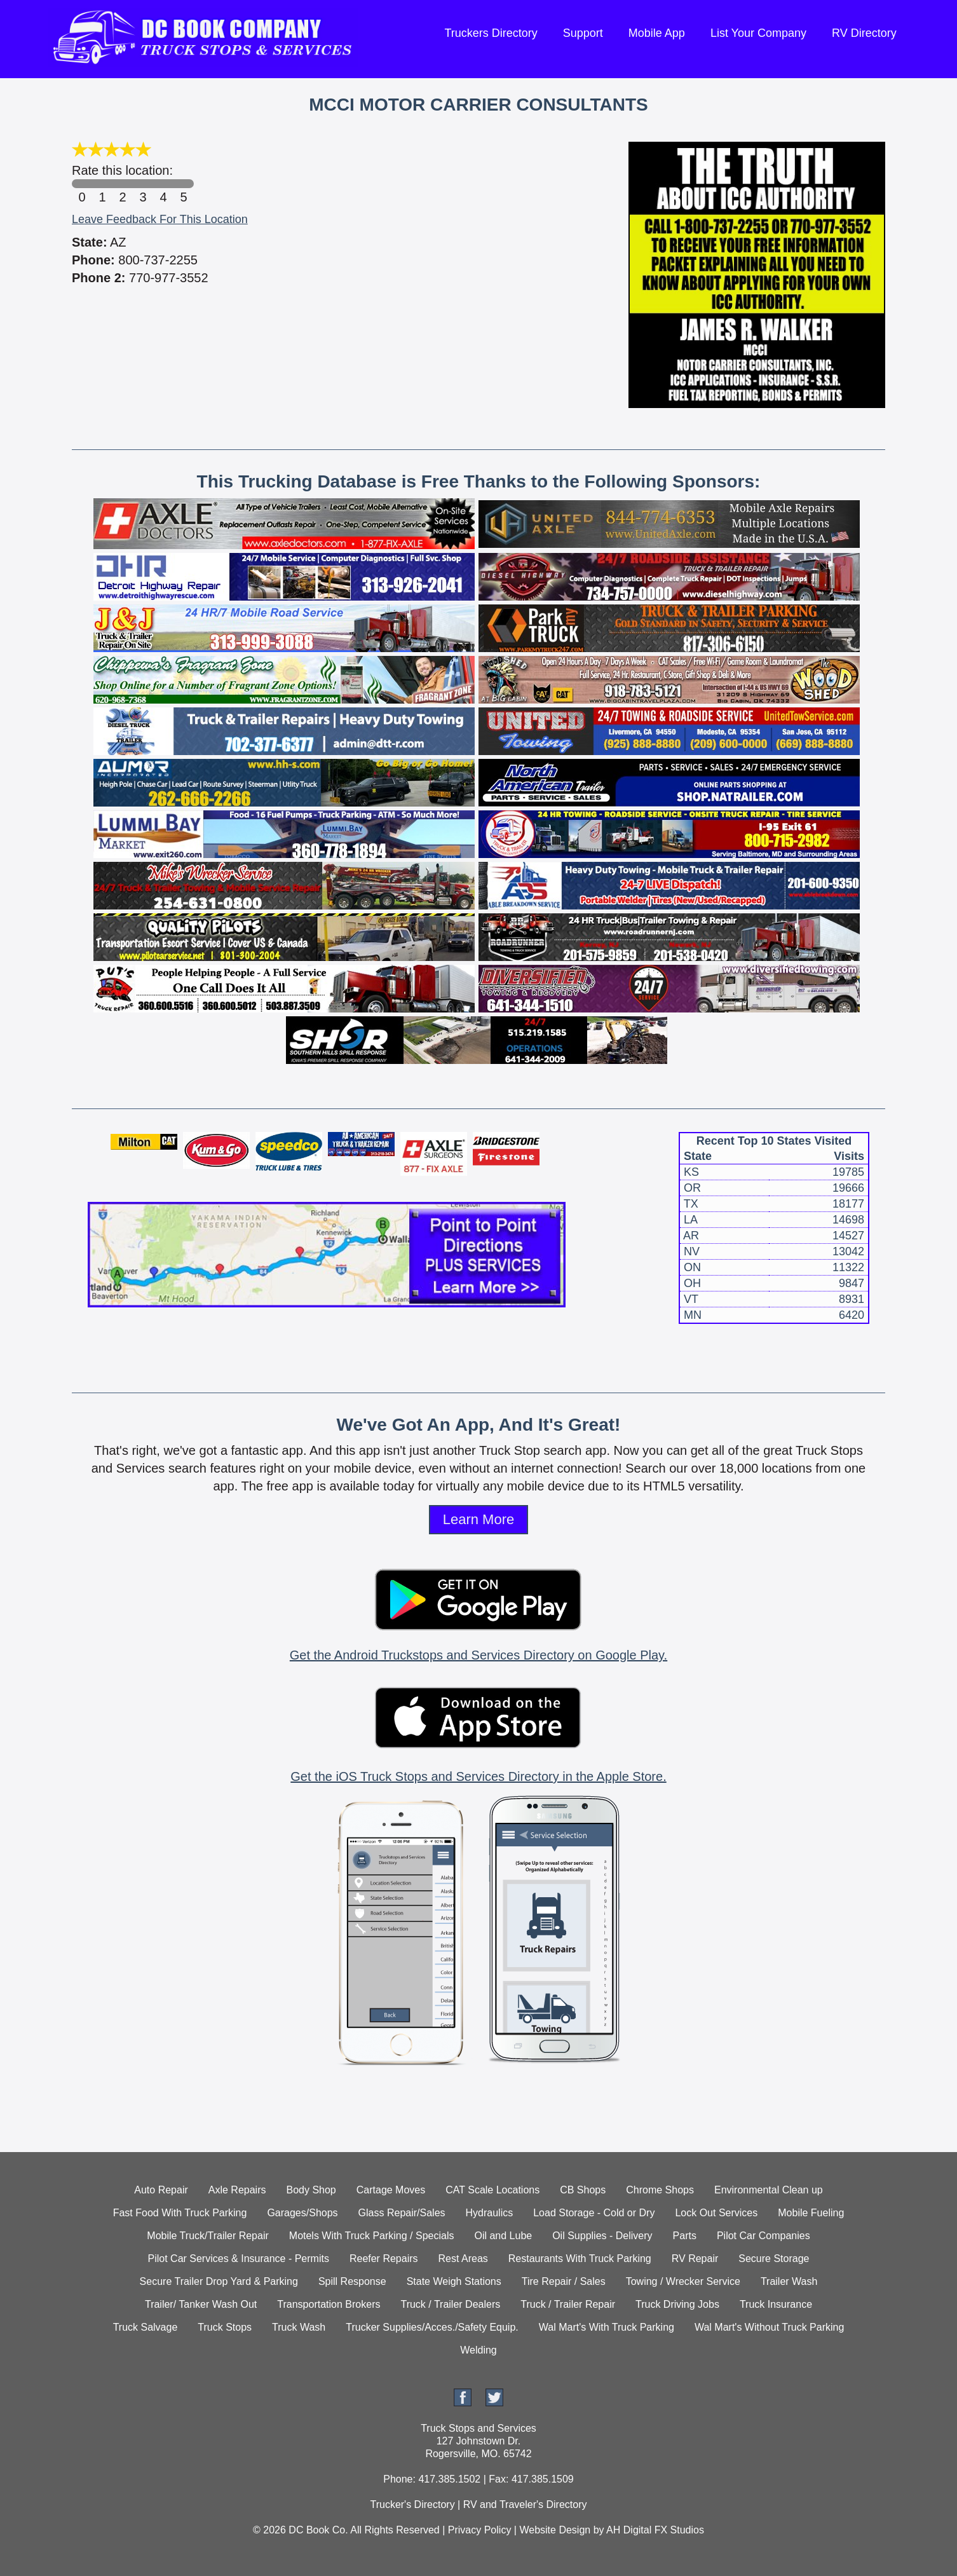 This screenshot has width=957, height=2576. I want to click on Cartage Moves, so click(391, 2189).